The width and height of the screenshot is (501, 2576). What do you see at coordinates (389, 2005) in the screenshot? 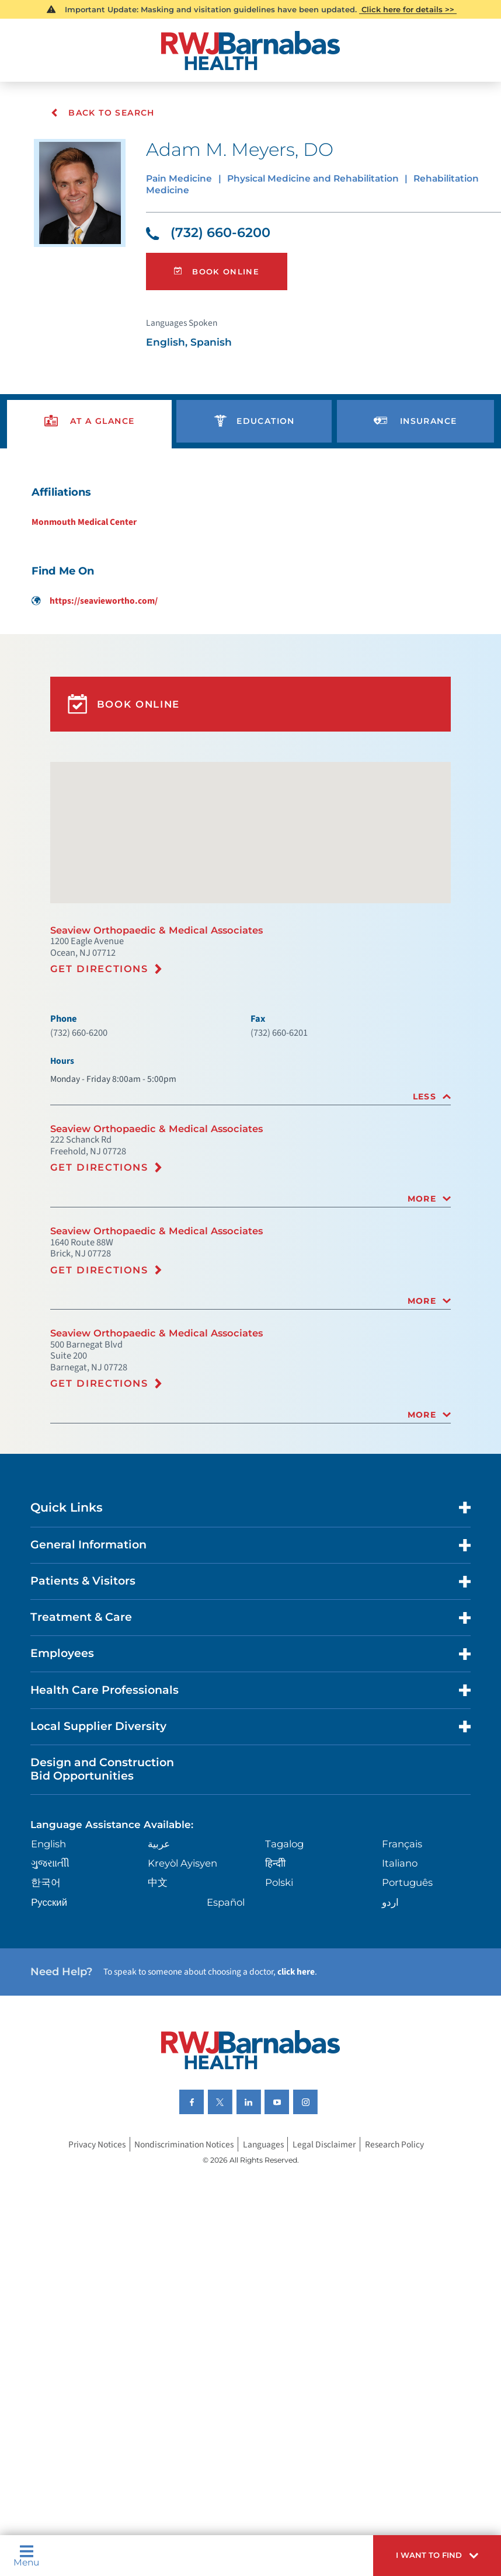
I see `اردو` at bounding box center [389, 2005].